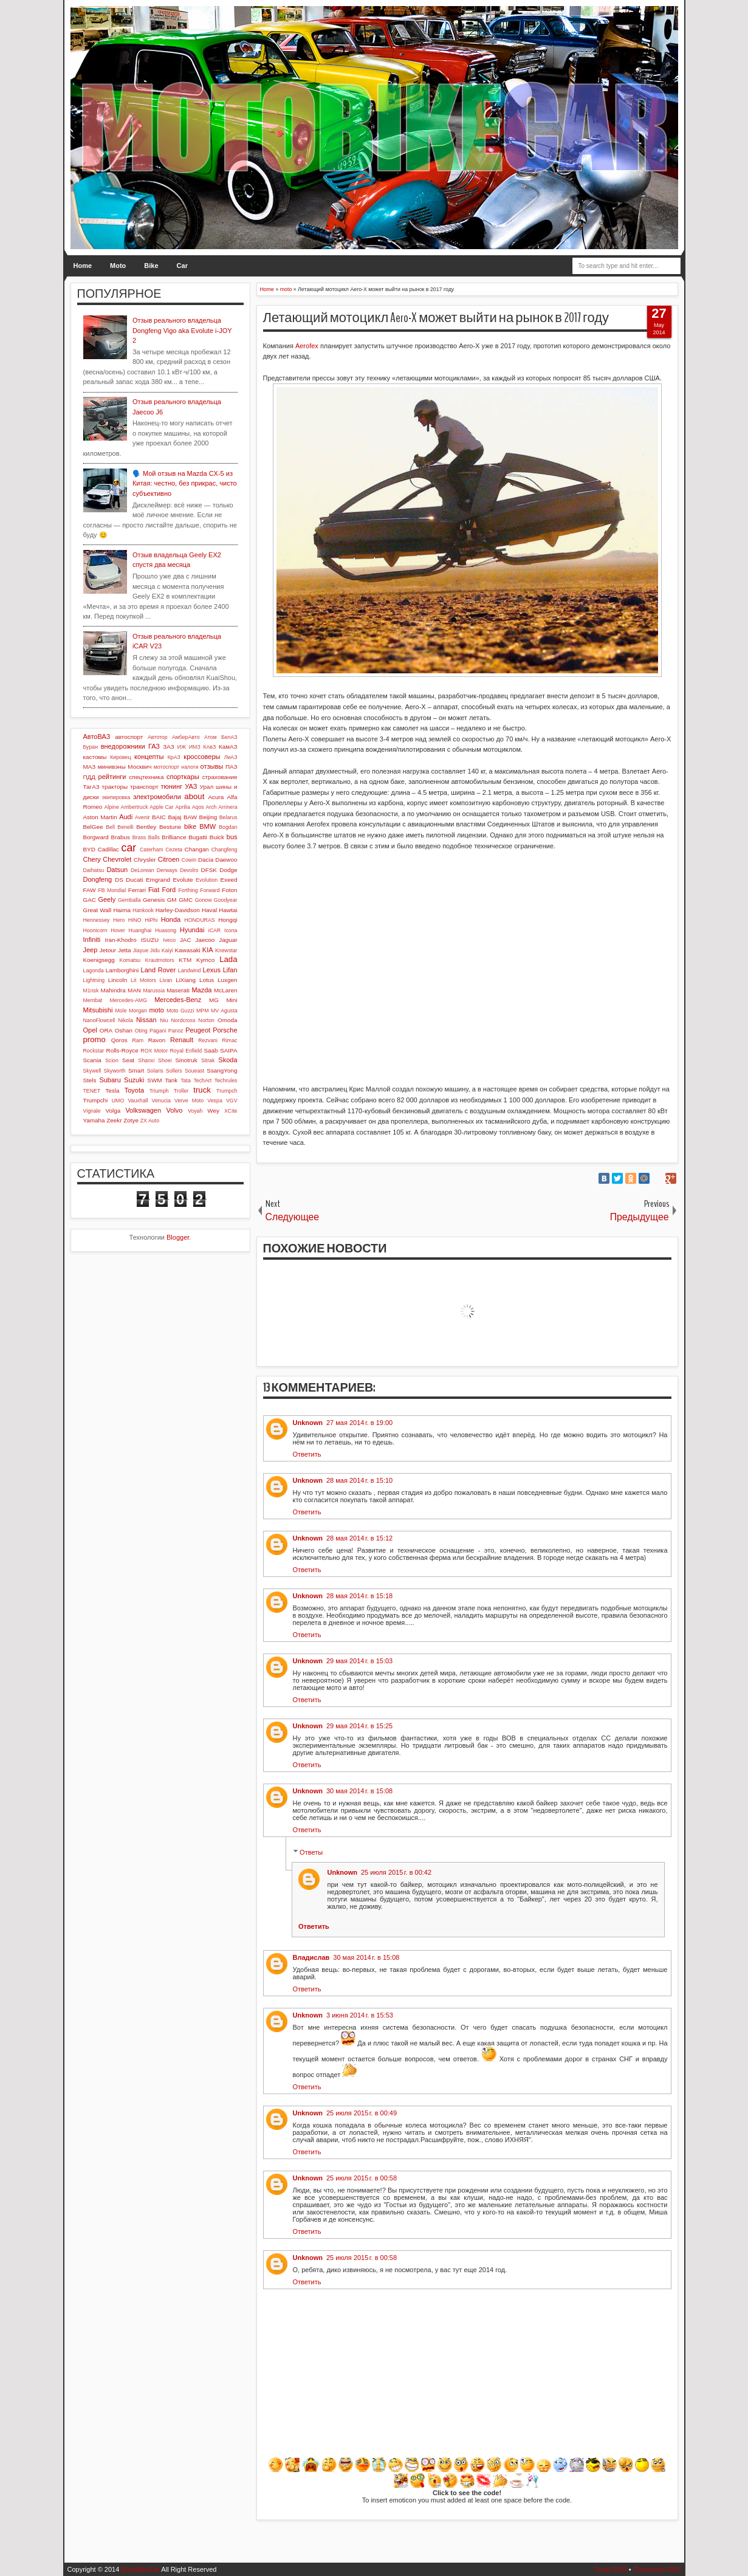 The height and width of the screenshot is (2576, 748). I want to click on налоги, so click(189, 767).